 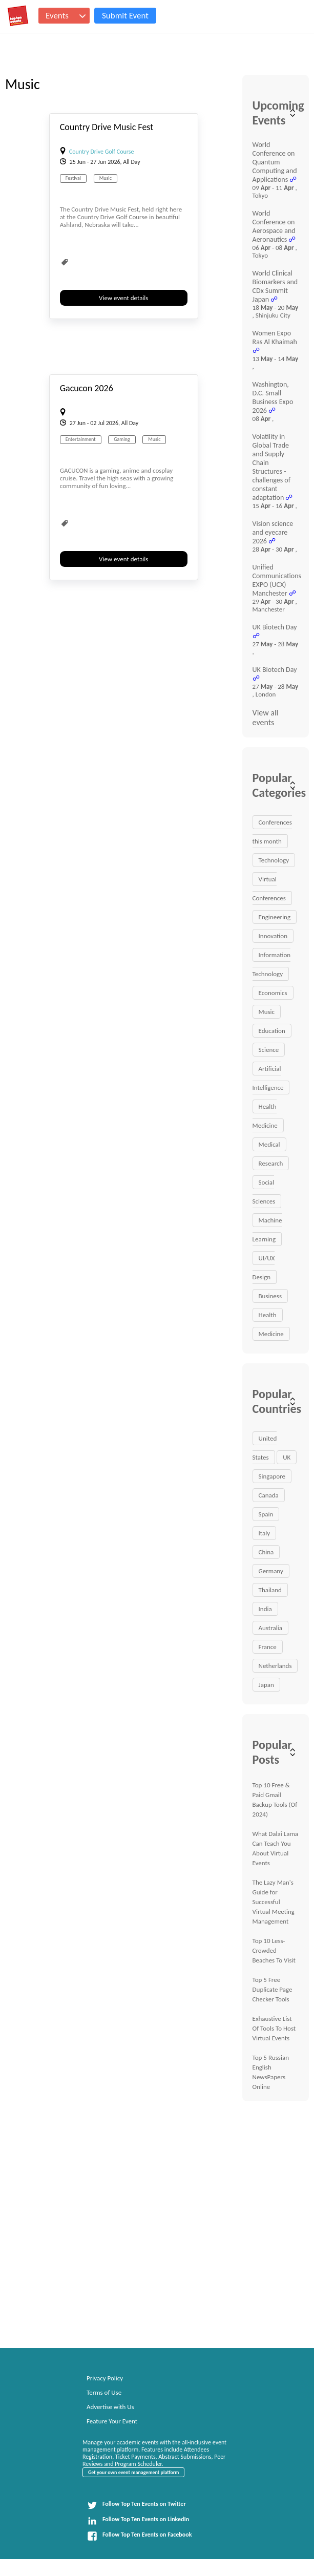 What do you see at coordinates (274, 1950) in the screenshot?
I see `Top 10 Less-Crowded Beaches To Visit` at bounding box center [274, 1950].